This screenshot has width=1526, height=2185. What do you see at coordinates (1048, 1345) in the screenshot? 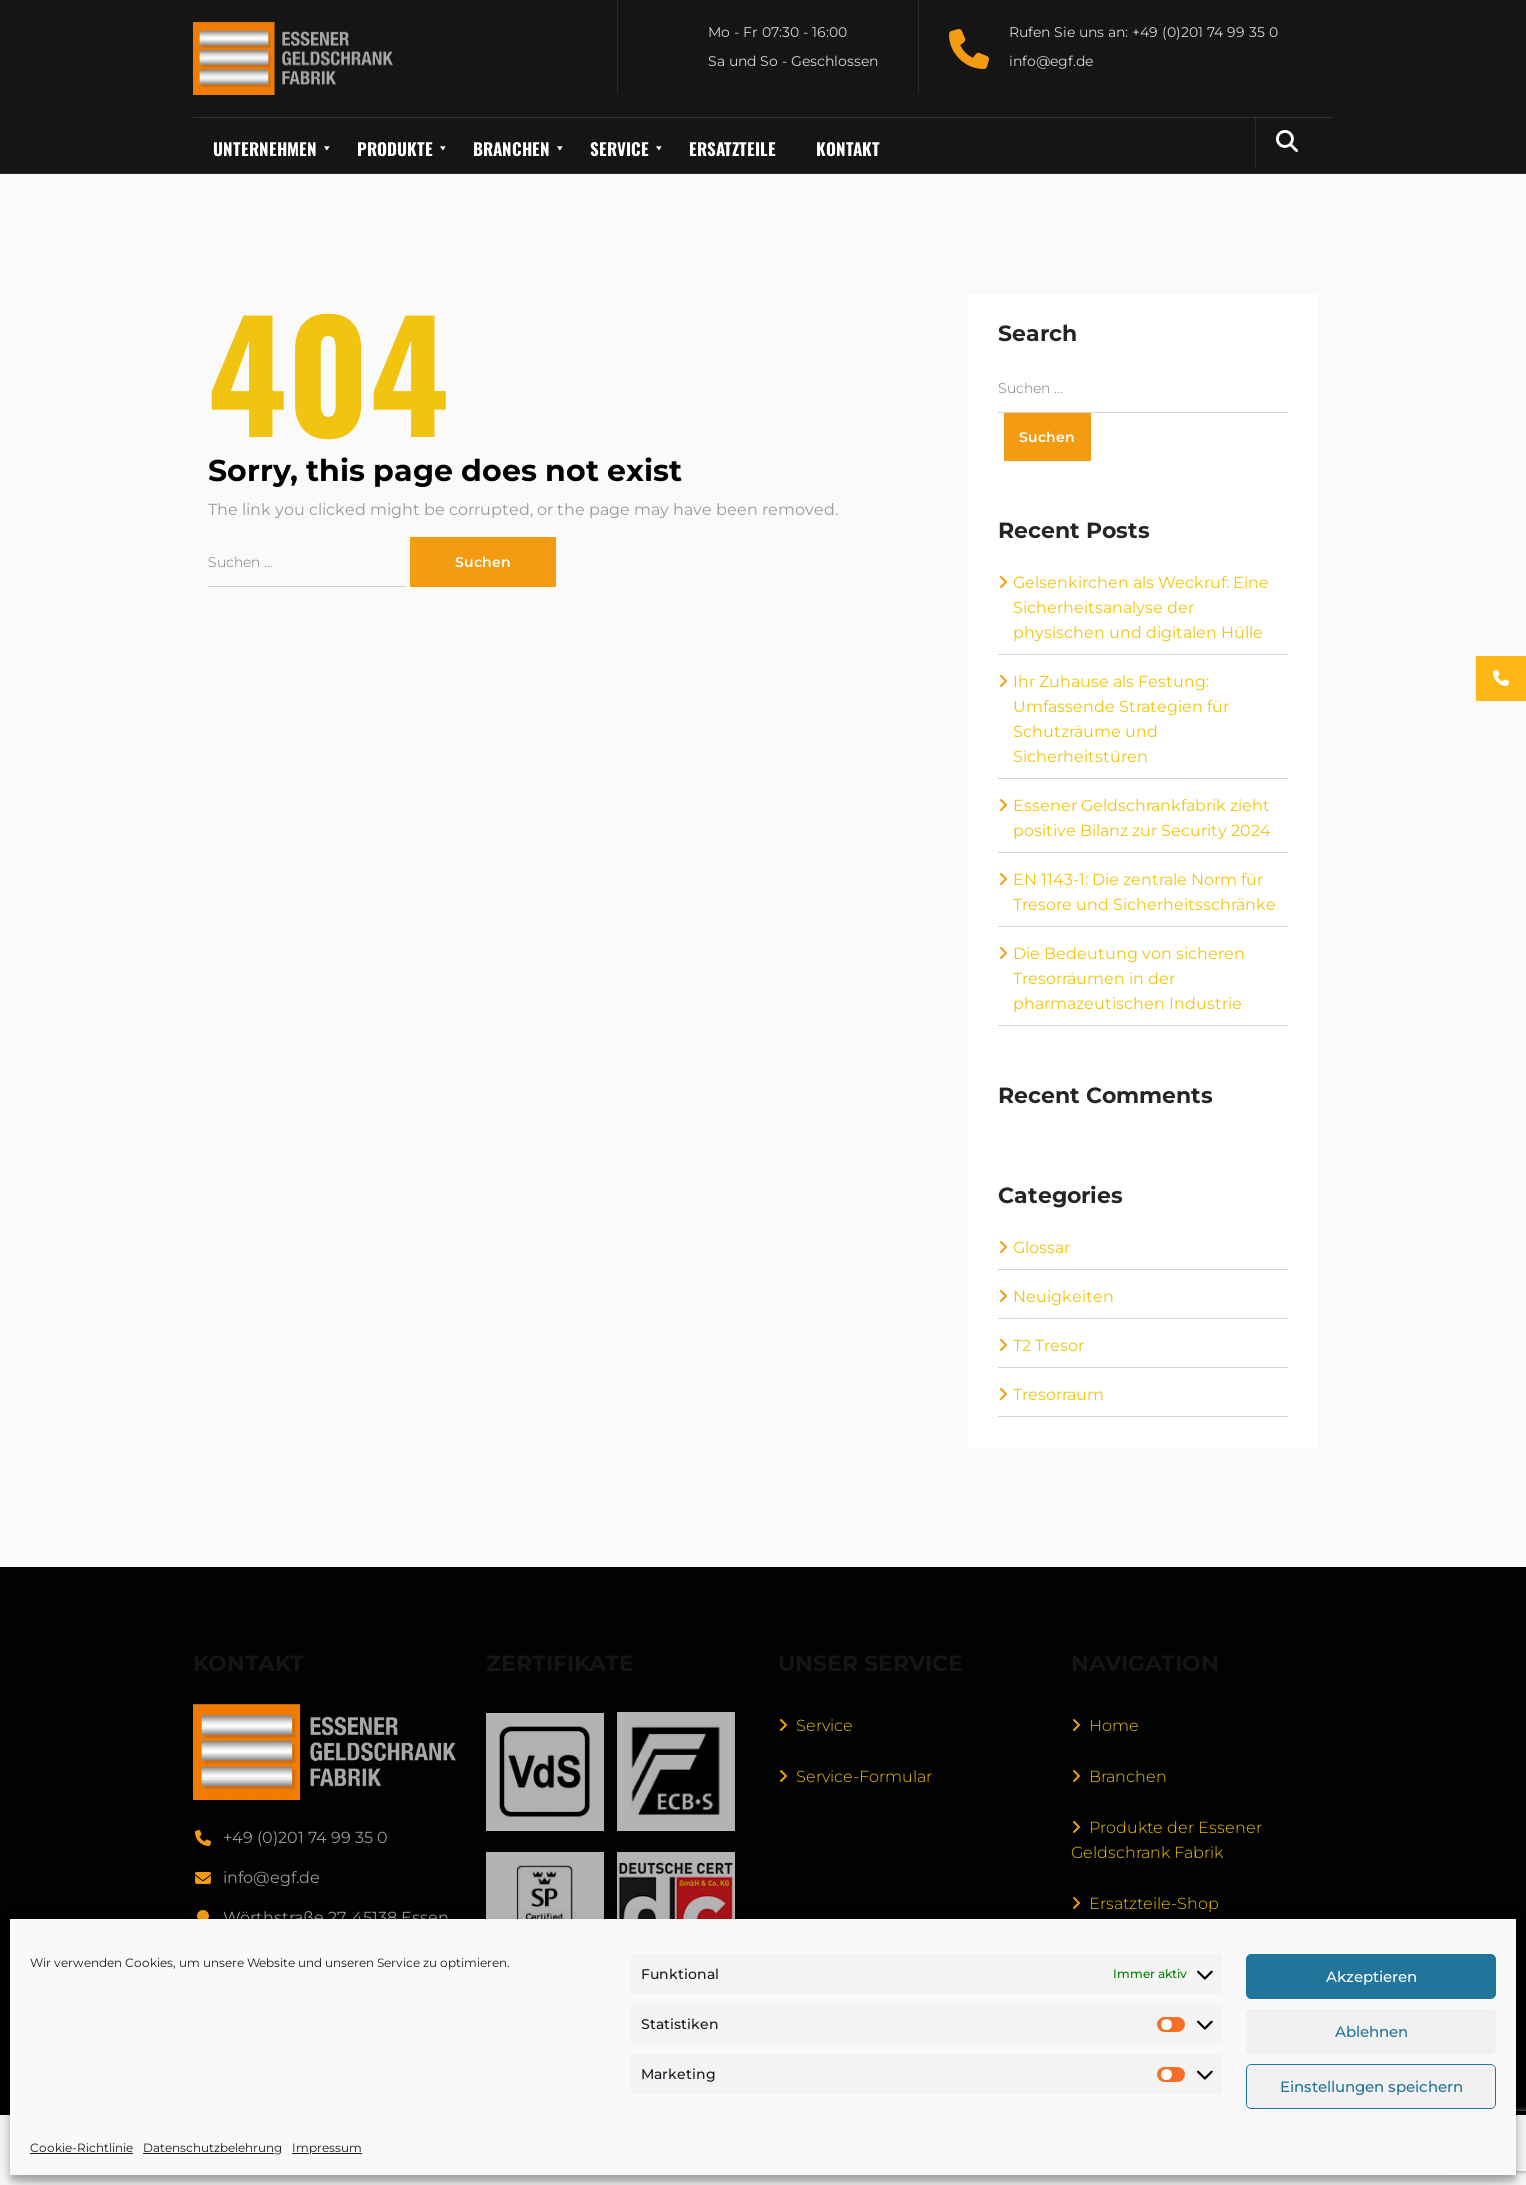
I see `T2 Tresor` at bounding box center [1048, 1345].